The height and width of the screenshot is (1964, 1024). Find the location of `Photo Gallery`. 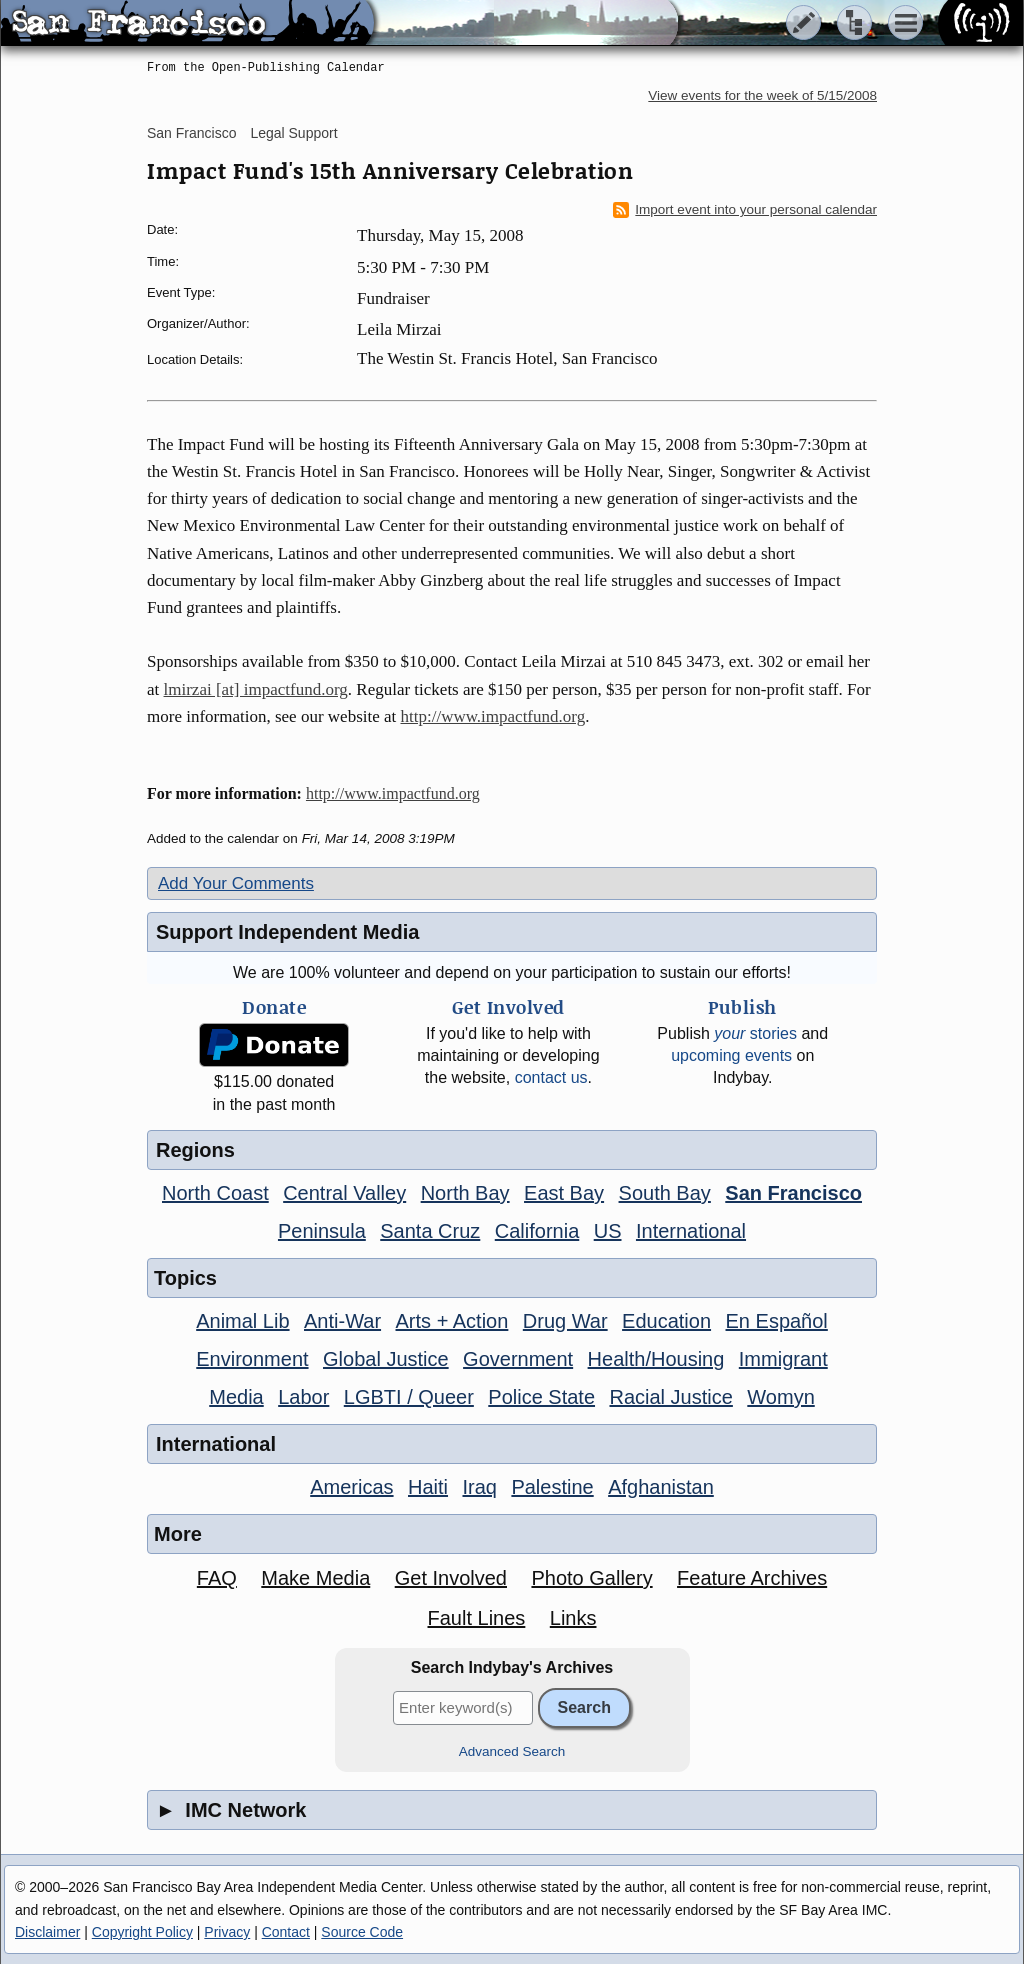

Photo Gallery is located at coordinates (591, 1578).